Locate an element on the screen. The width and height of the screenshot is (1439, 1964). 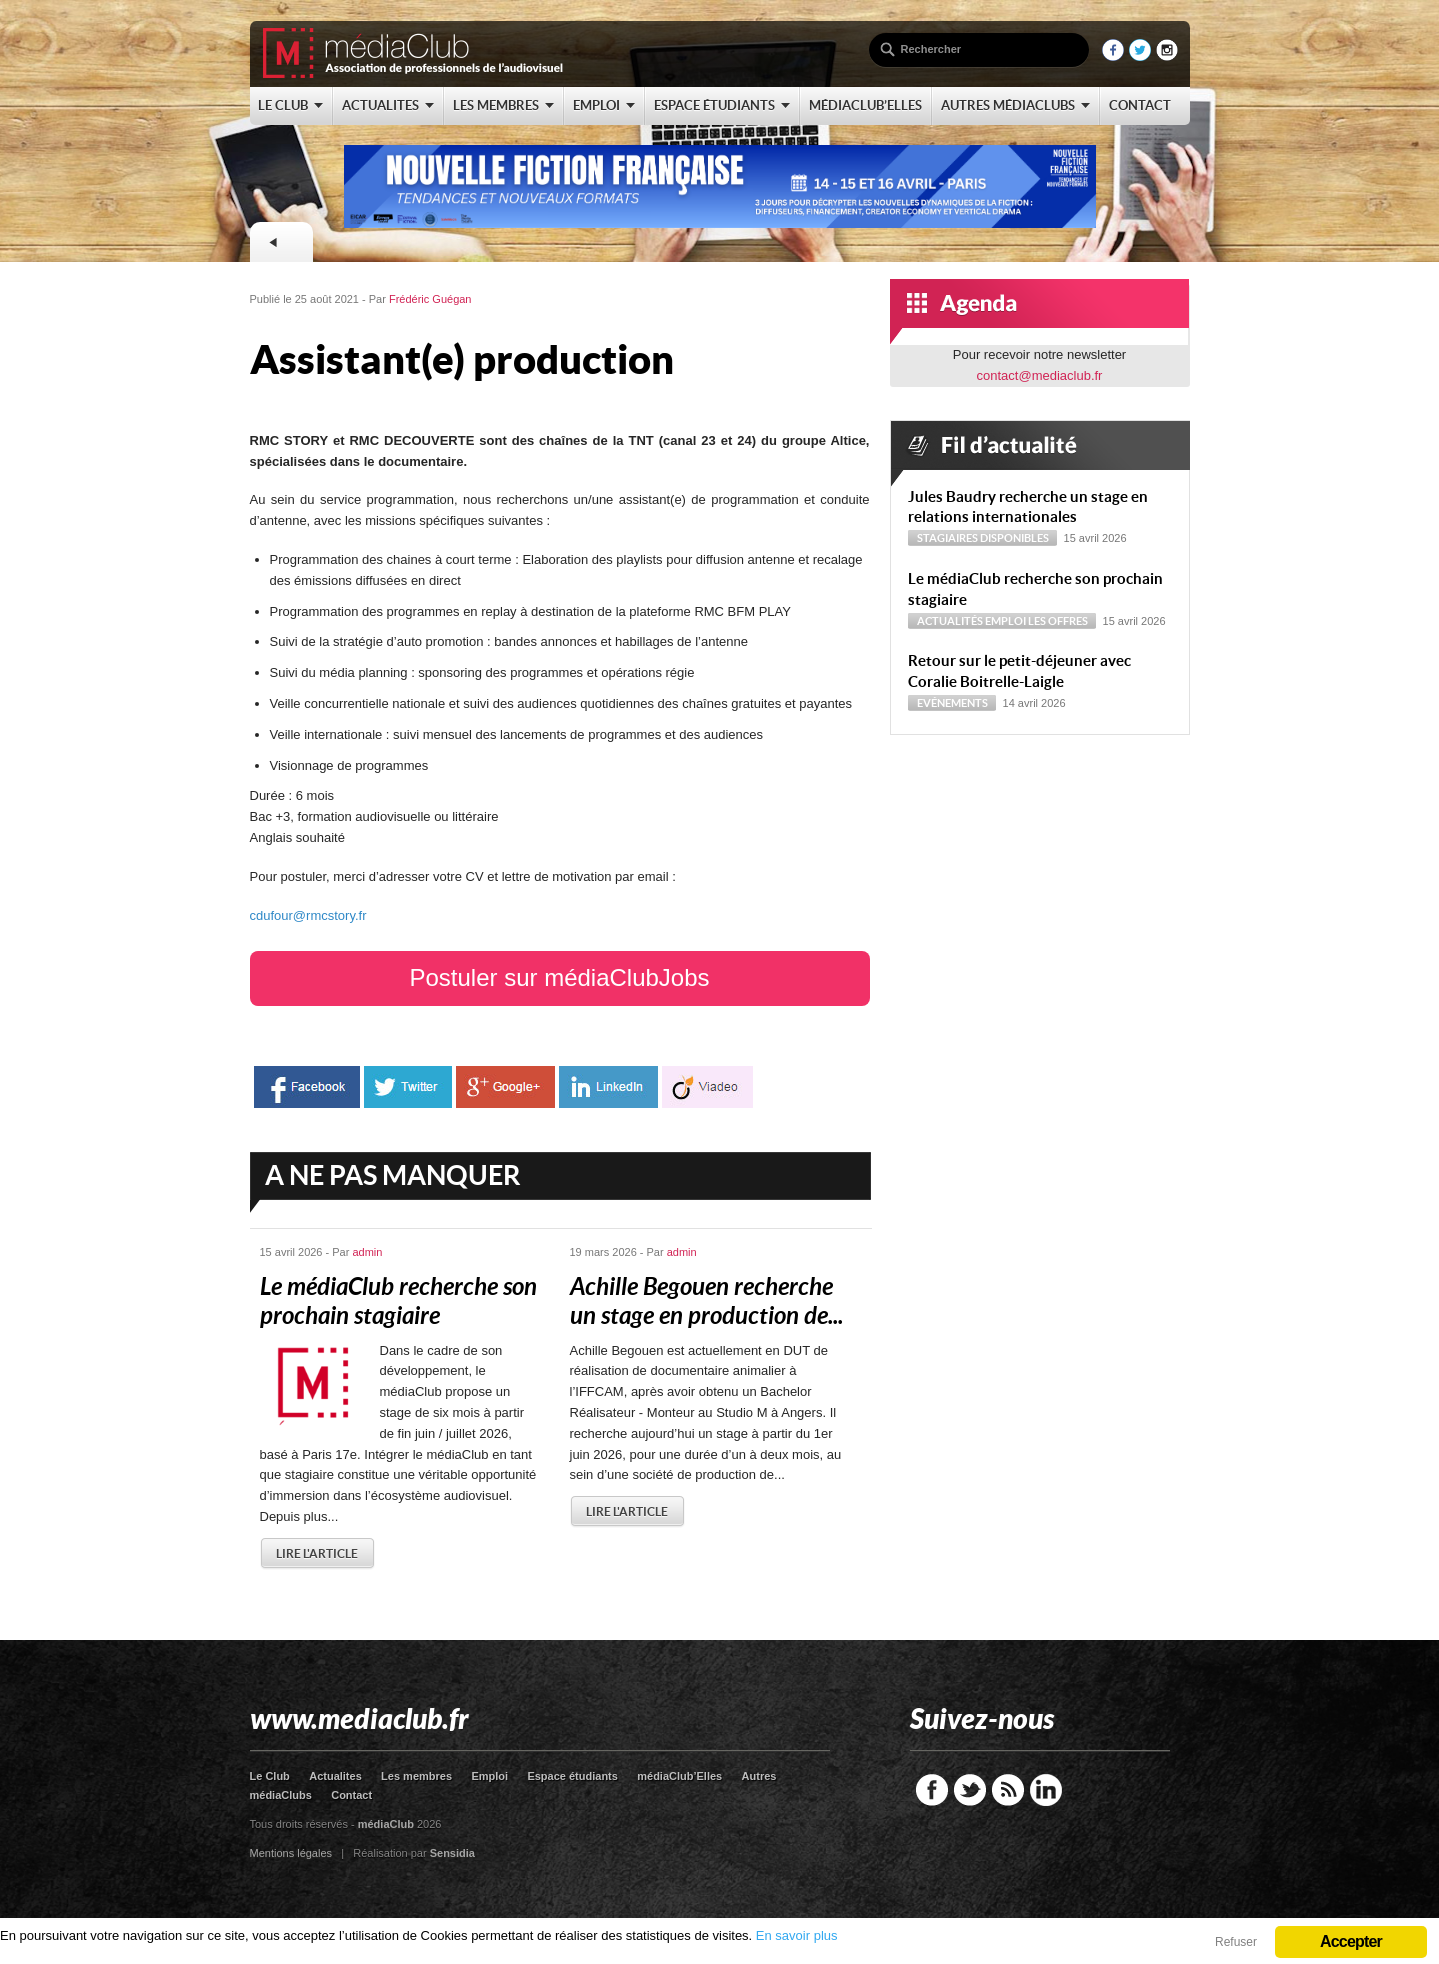
En savoir plus is located at coordinates (797, 1935).